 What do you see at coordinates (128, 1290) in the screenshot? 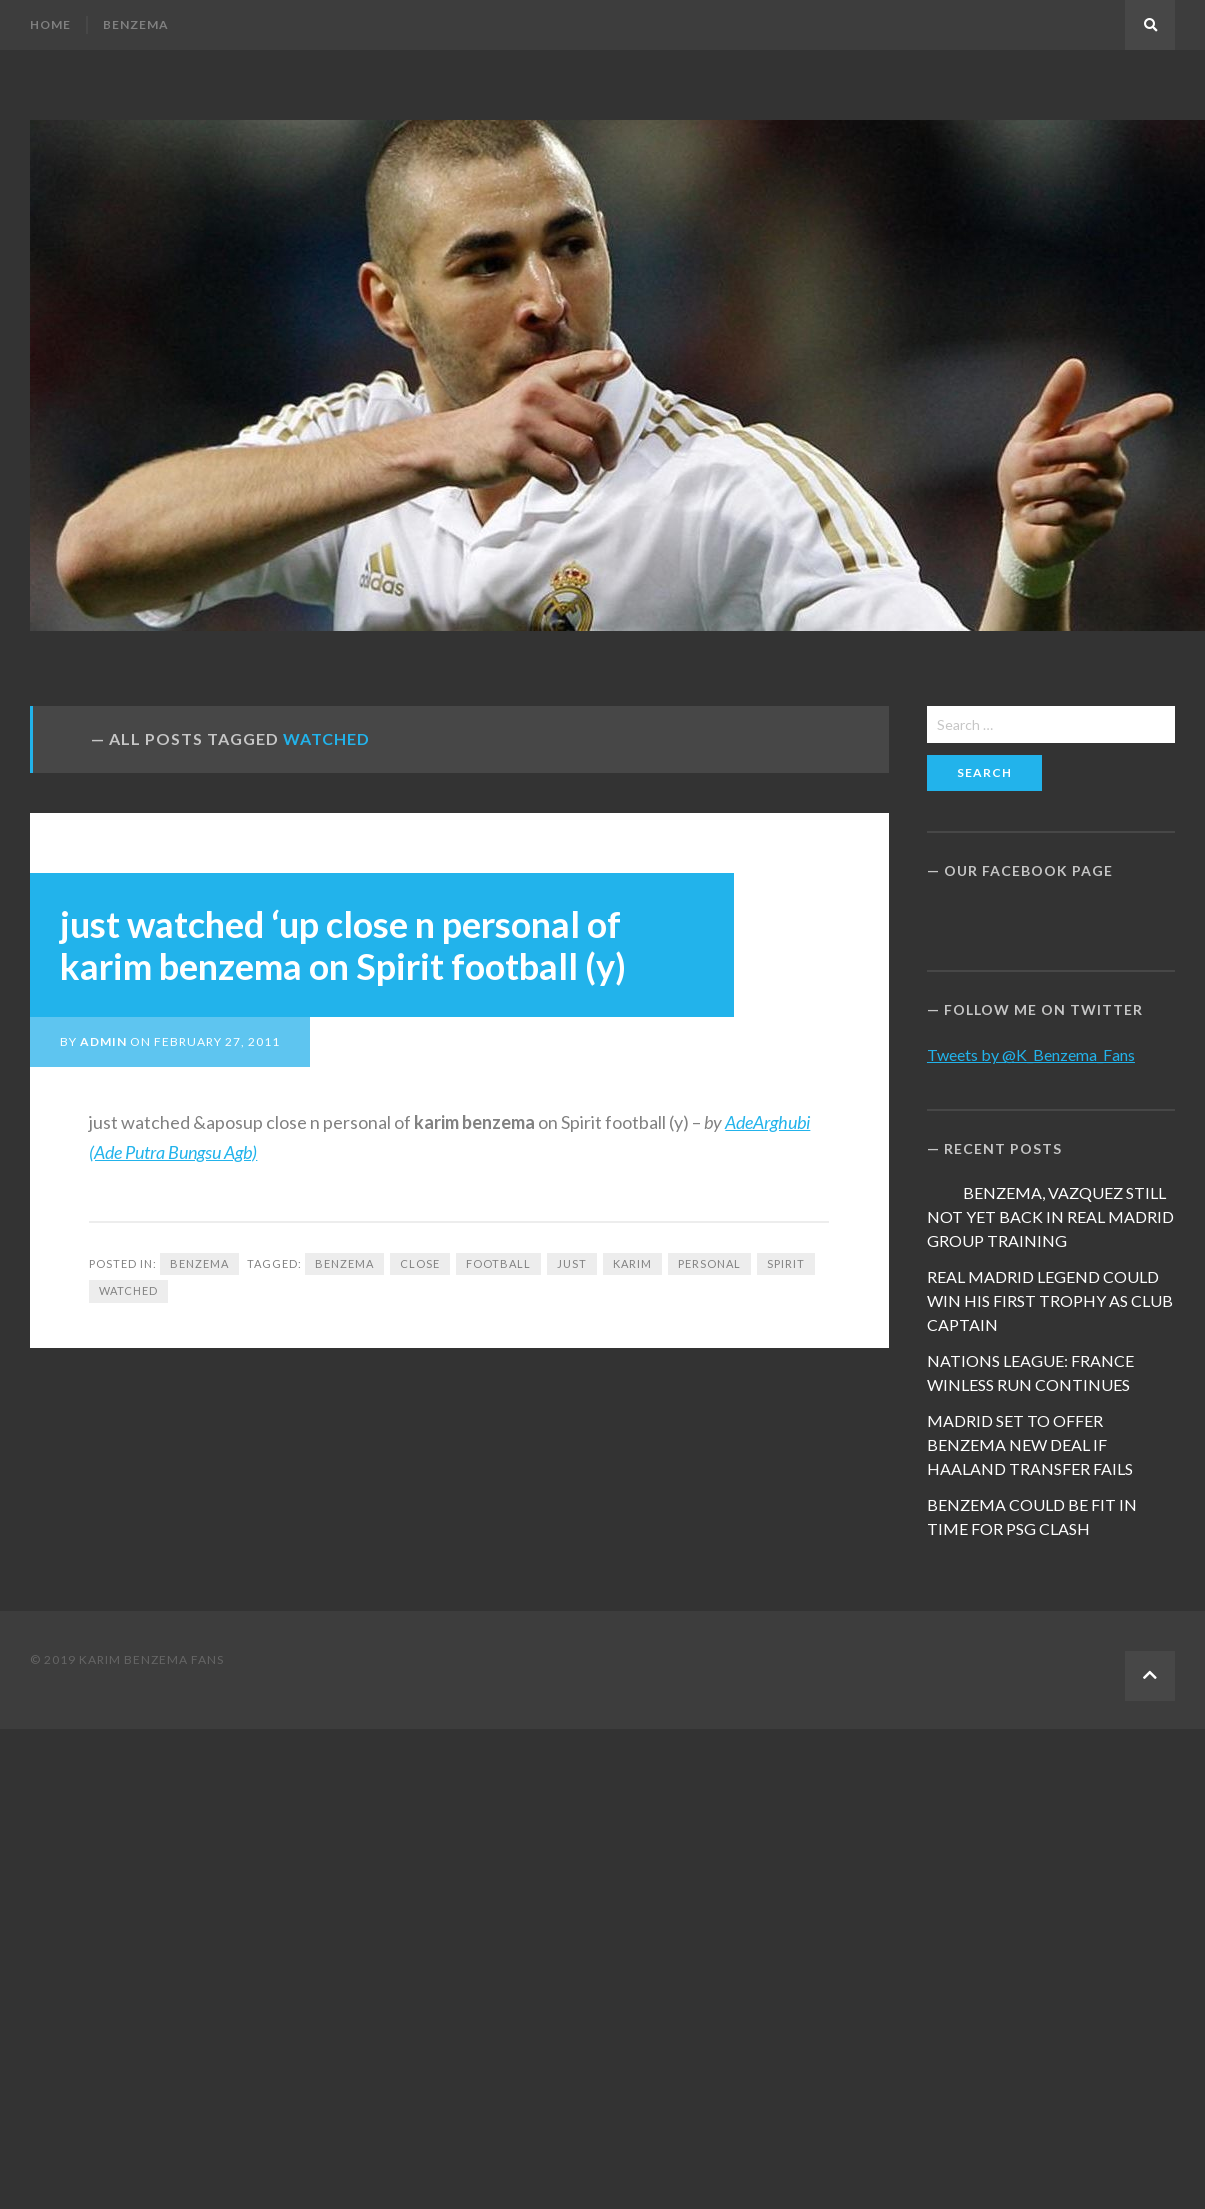
I see `watched` at bounding box center [128, 1290].